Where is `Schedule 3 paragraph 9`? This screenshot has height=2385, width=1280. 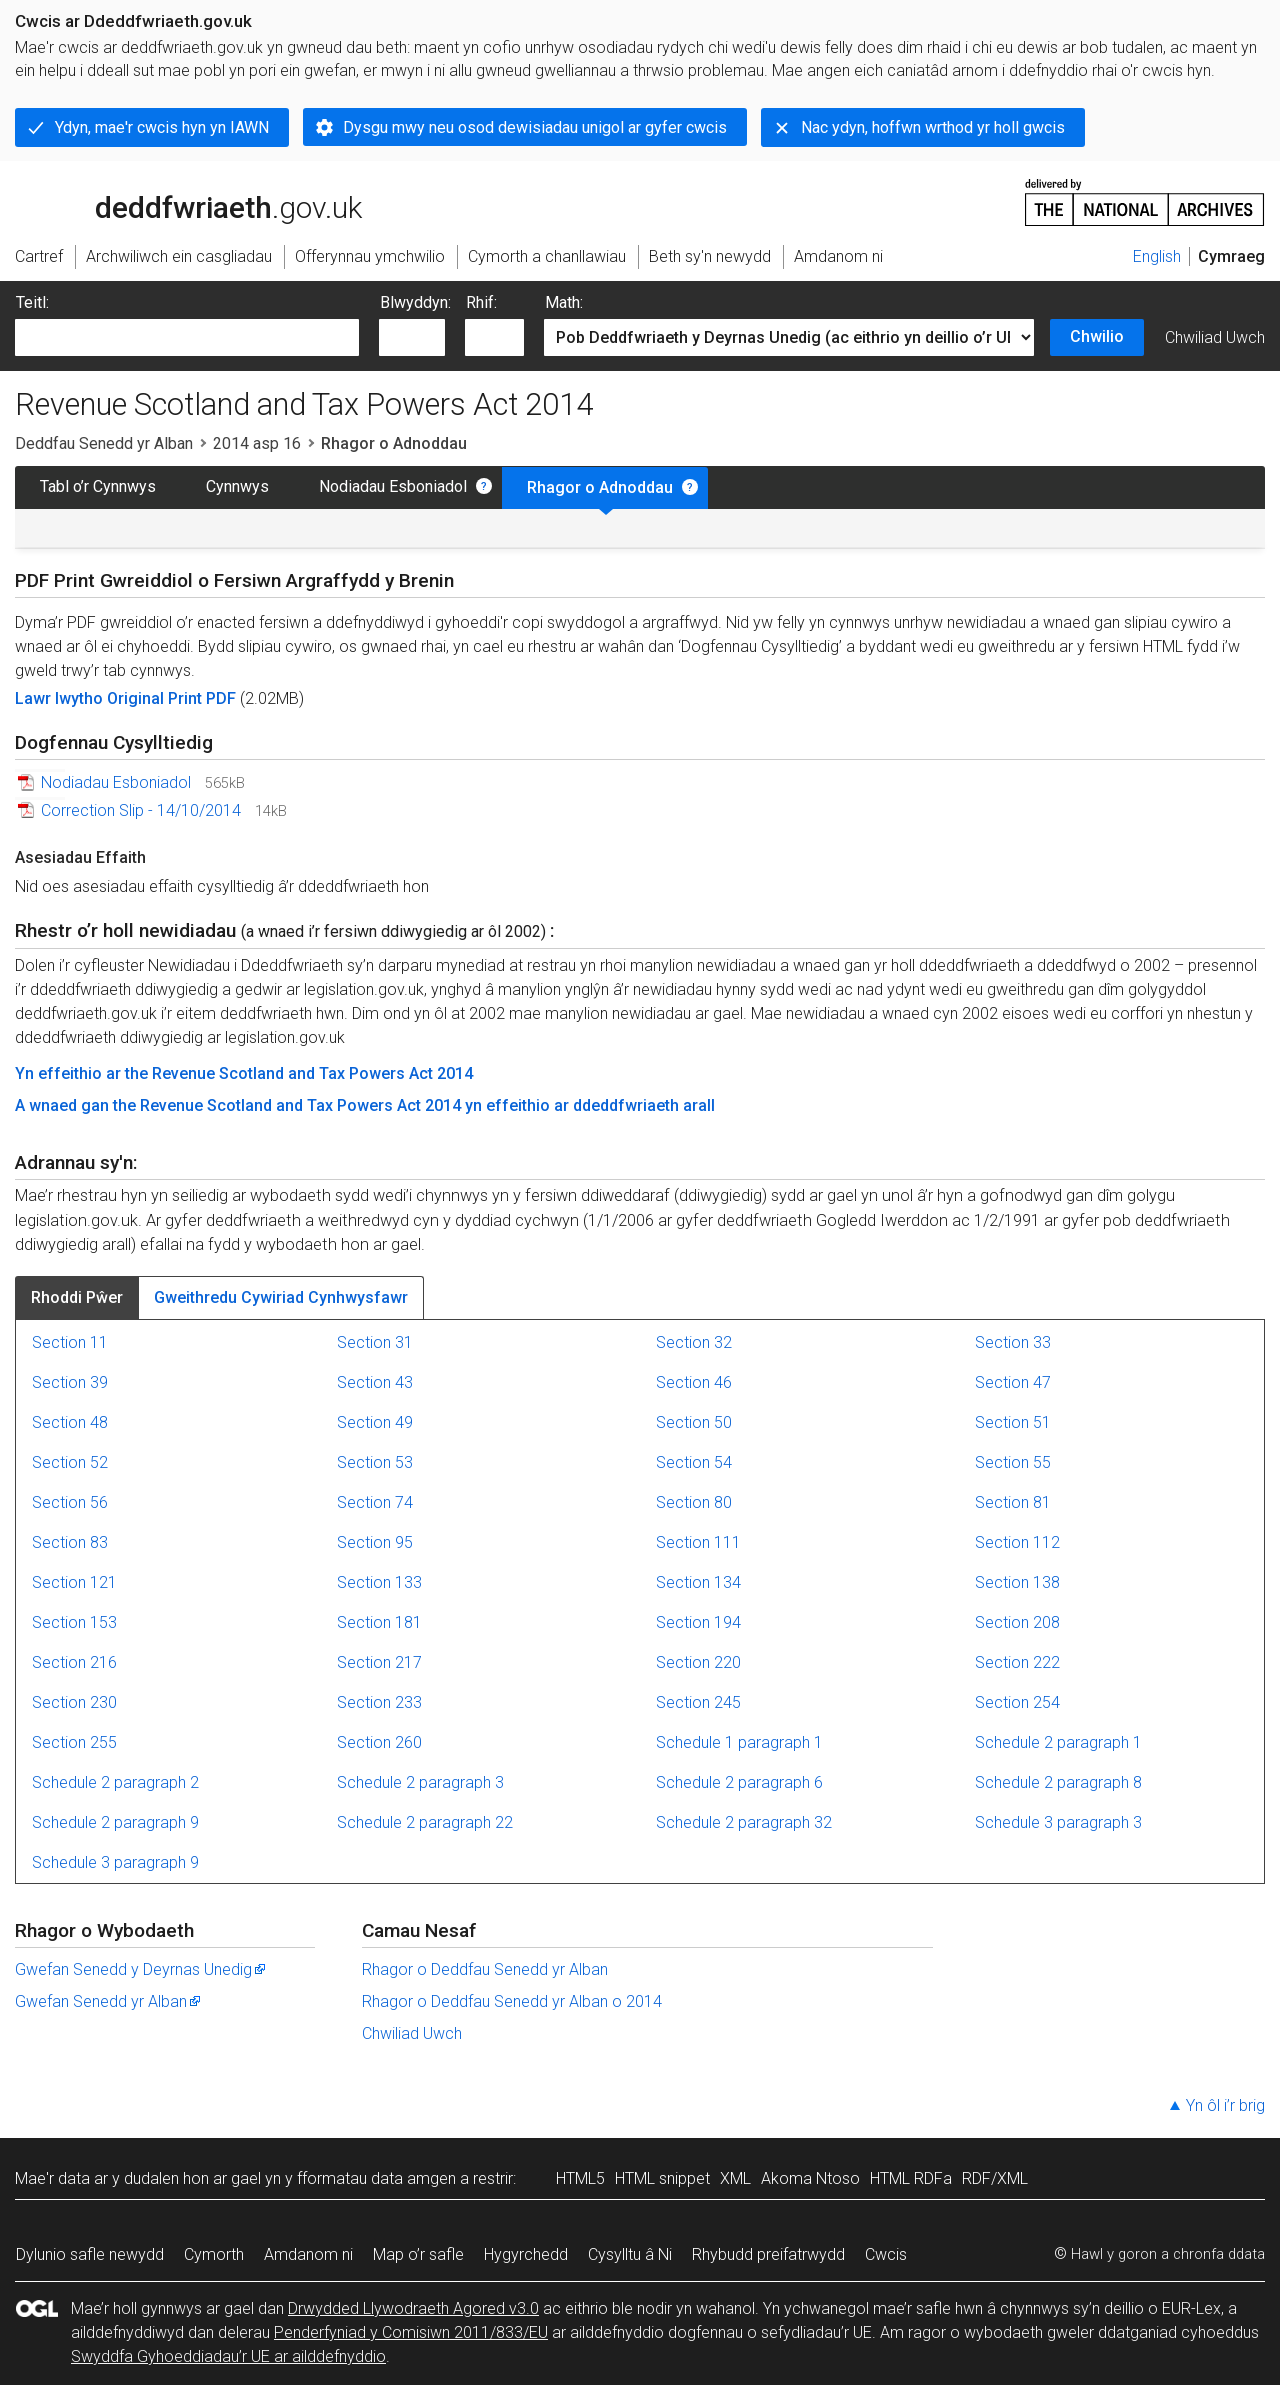 Schedule 3 paragraph 9 is located at coordinates (115, 1862).